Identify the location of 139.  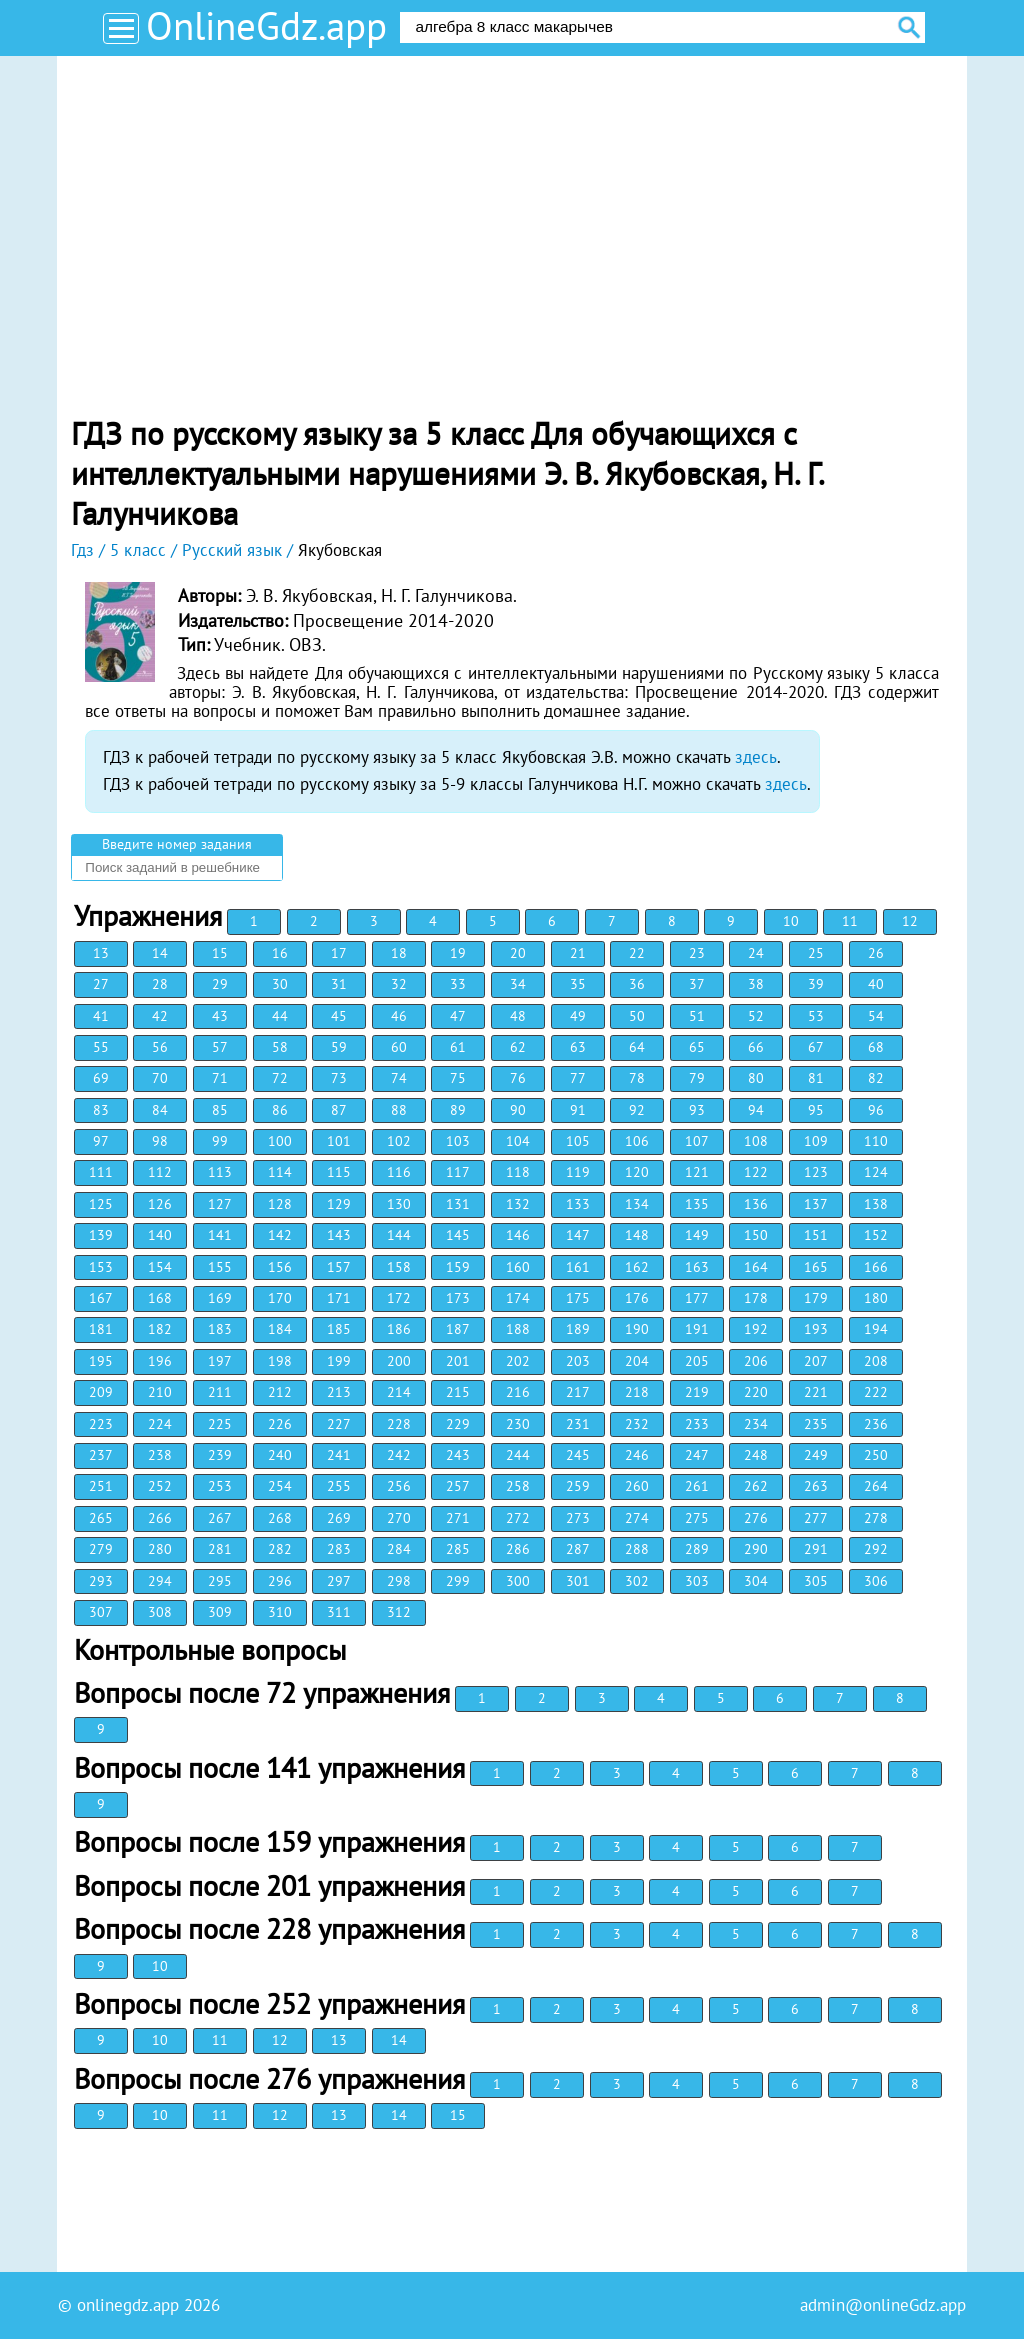
(101, 1235).